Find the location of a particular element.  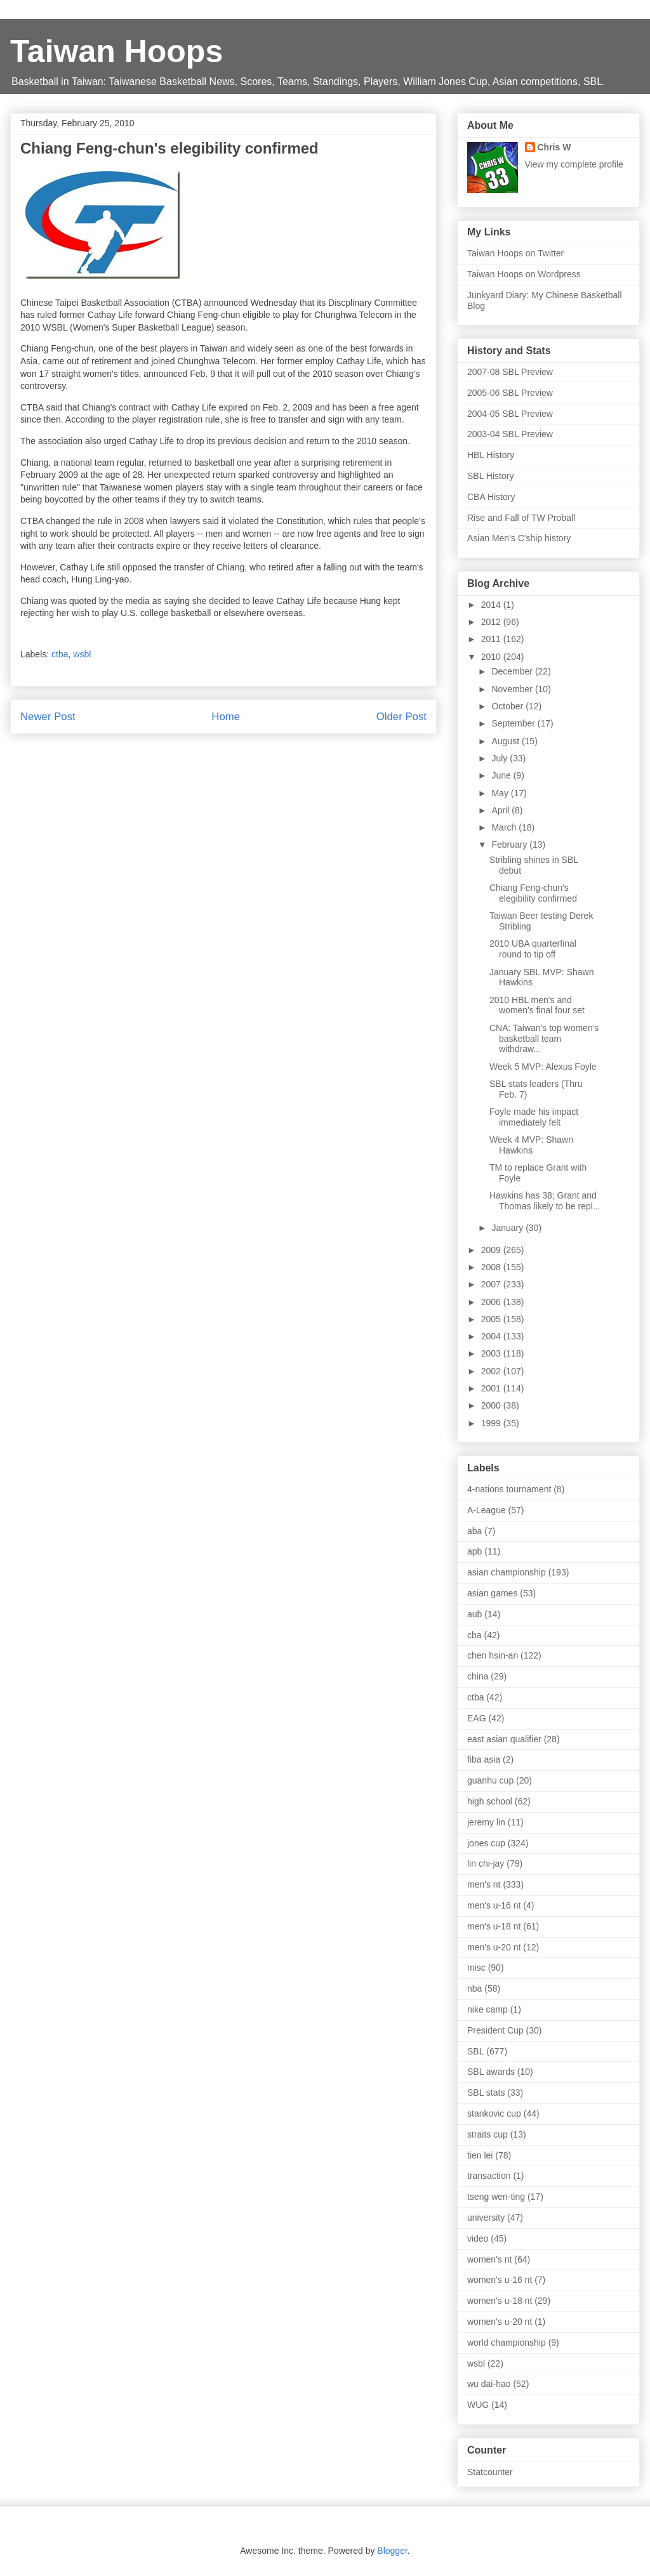

November is located at coordinates (512, 689).